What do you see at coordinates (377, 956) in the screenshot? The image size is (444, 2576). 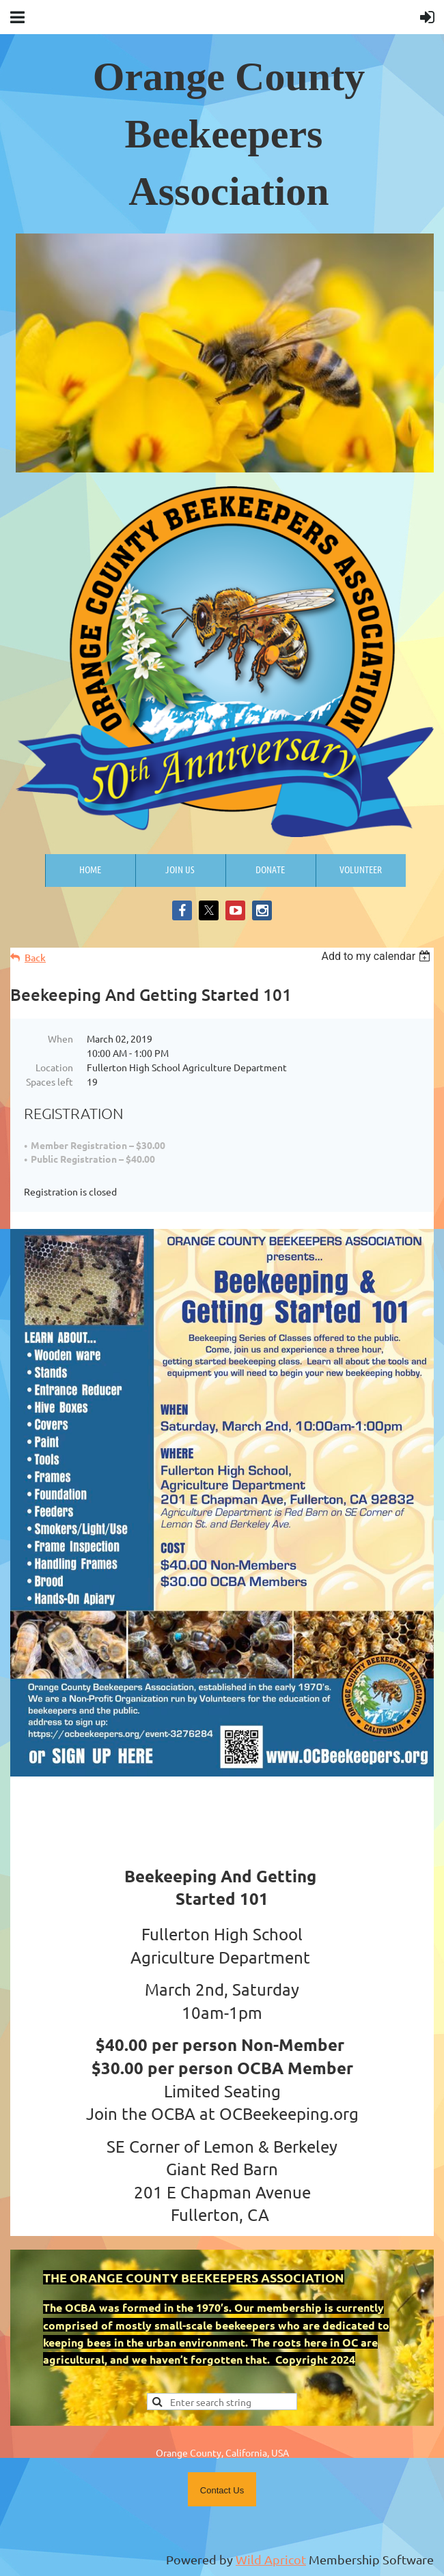 I see `[listbox]` at bounding box center [377, 956].